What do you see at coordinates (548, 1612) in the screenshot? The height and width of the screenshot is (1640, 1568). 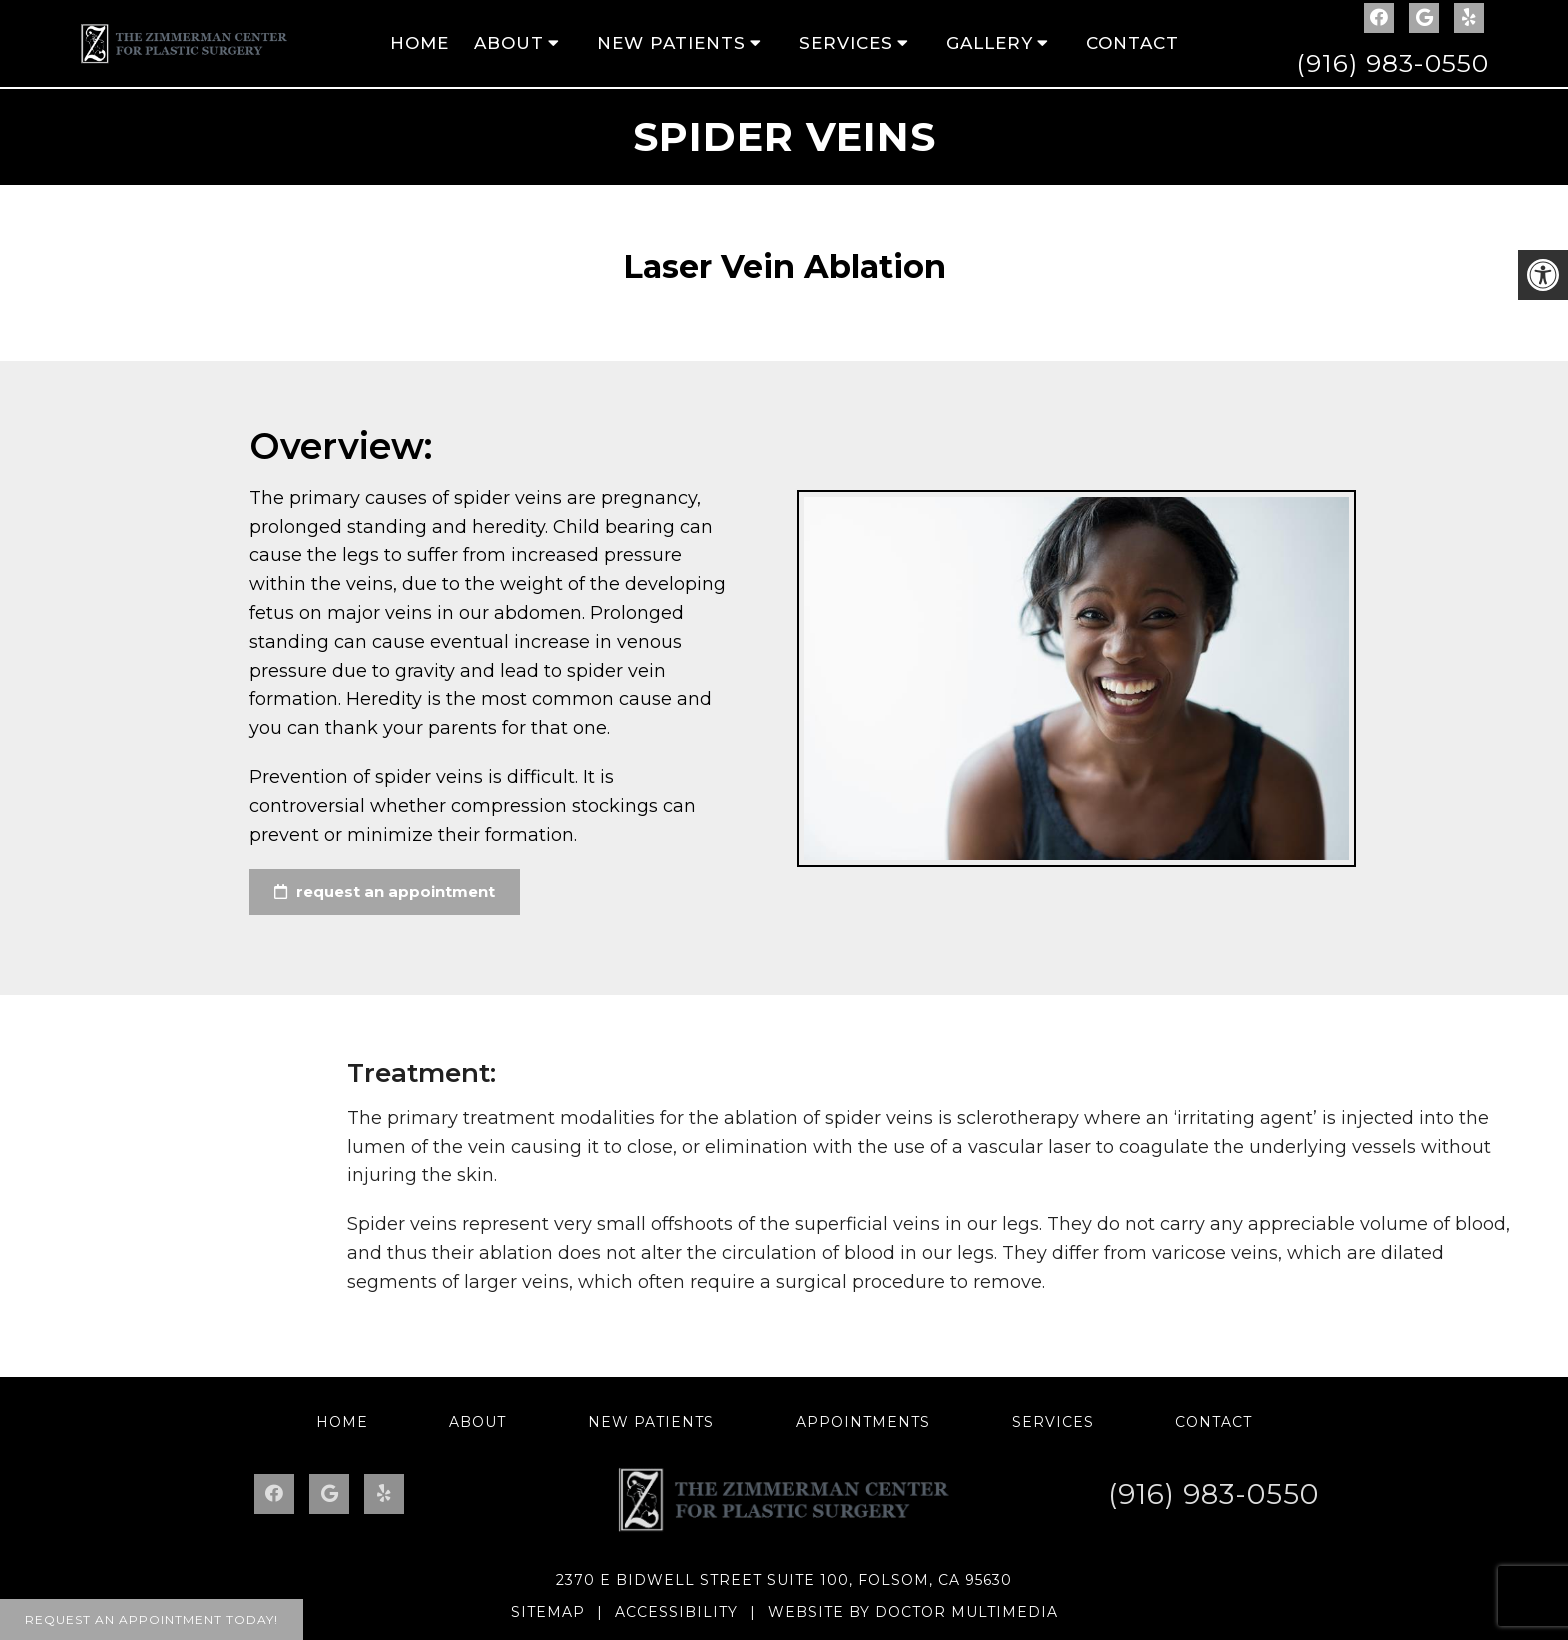 I see `Sitemap` at bounding box center [548, 1612].